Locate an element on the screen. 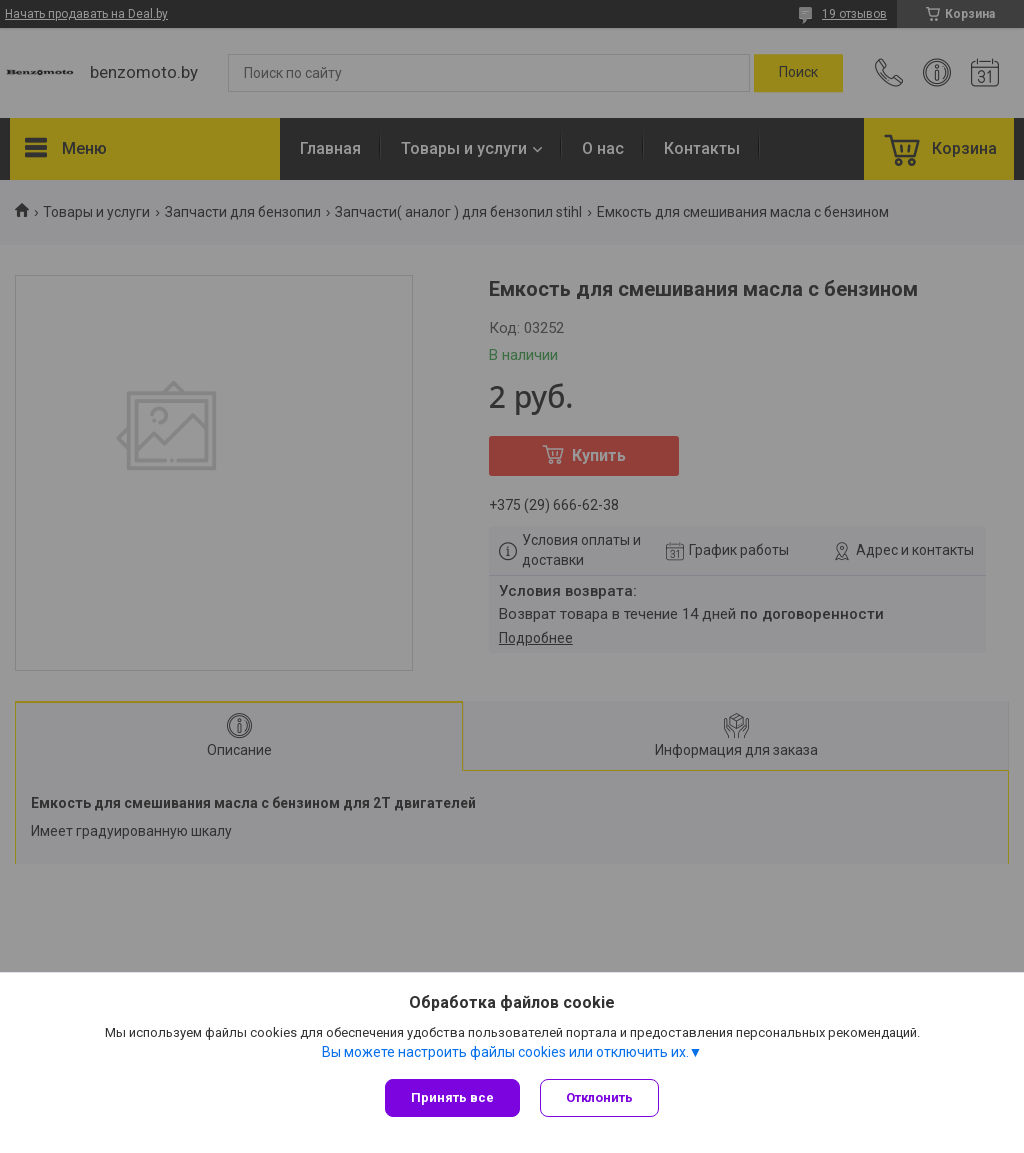 The height and width of the screenshot is (1153, 1024). Отклонить is located at coordinates (599, 1097).